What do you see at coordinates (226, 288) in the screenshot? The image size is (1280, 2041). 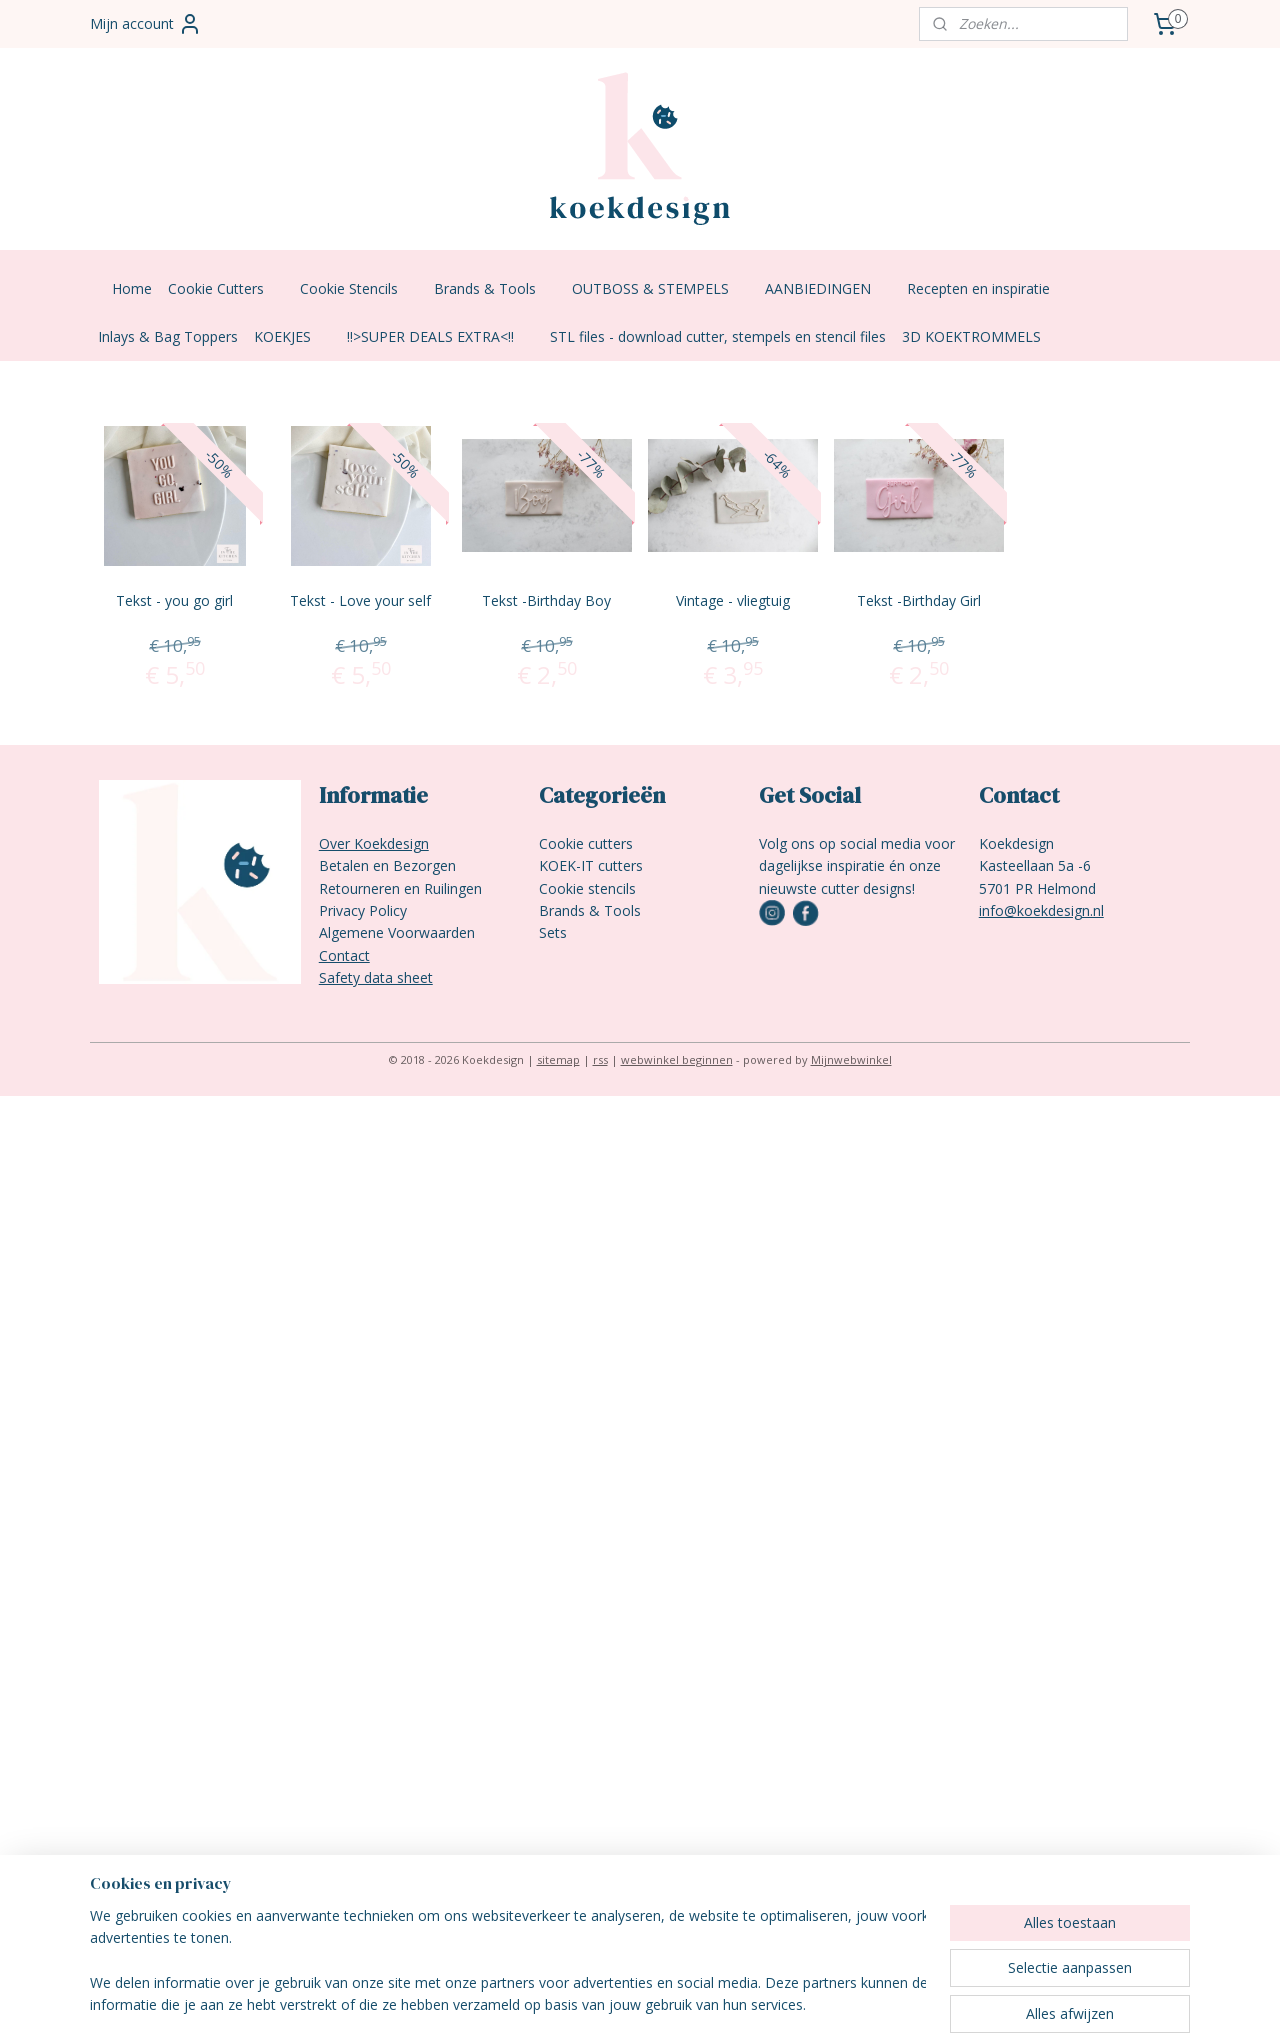 I see `Cookie Cutters` at bounding box center [226, 288].